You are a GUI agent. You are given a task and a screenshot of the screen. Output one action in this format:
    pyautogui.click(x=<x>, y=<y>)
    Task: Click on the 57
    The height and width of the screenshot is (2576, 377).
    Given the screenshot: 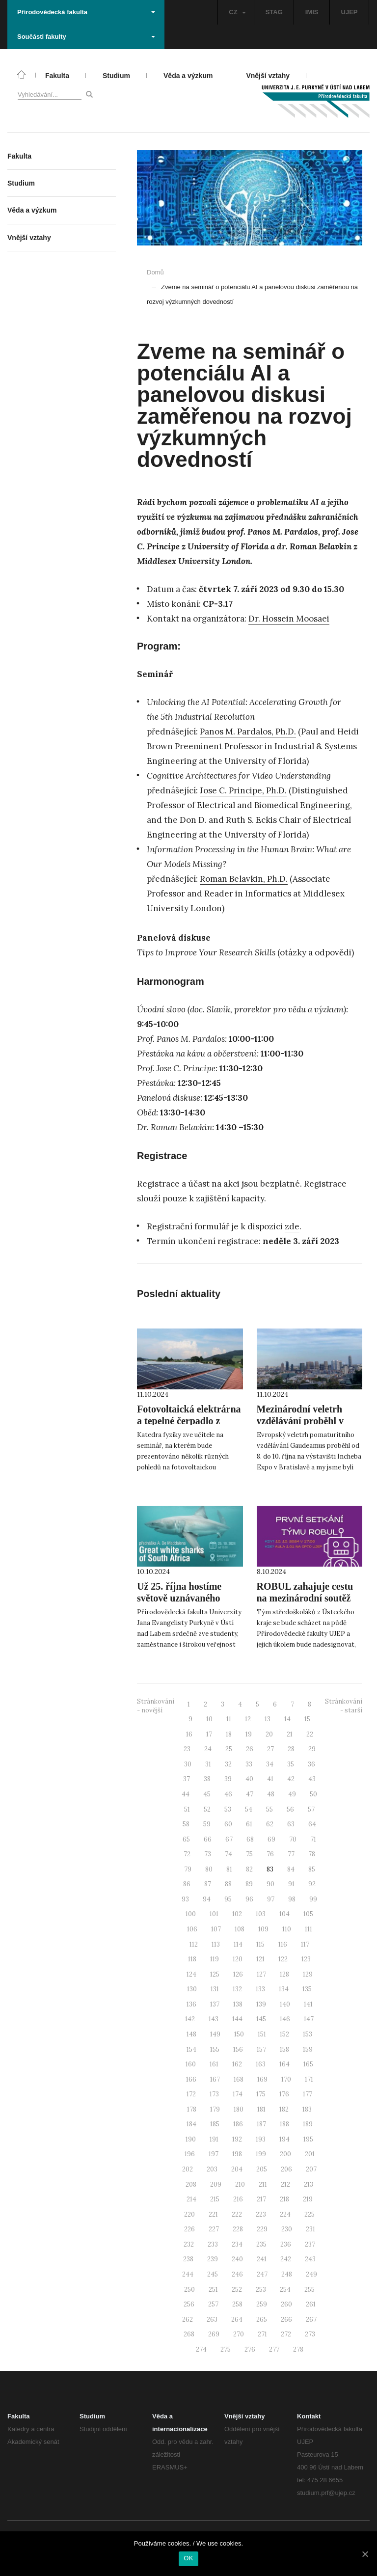 What is the action you would take?
    pyautogui.click(x=311, y=1809)
    